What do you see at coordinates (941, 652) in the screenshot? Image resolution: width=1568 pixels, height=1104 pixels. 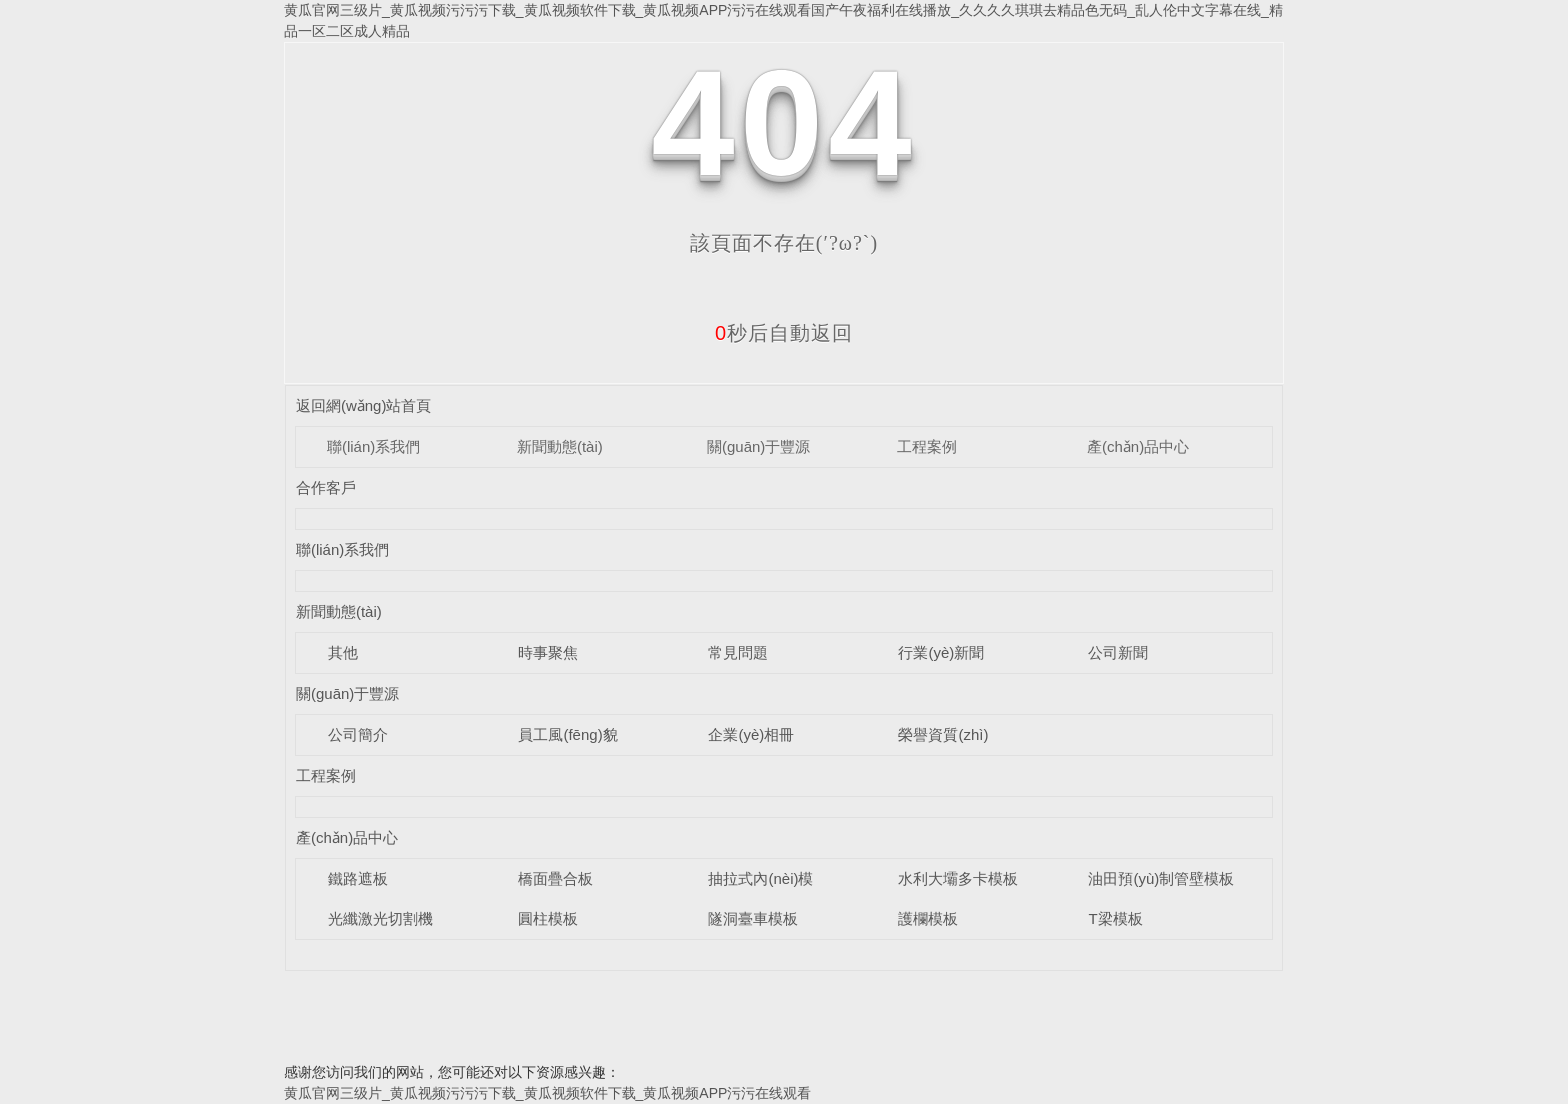 I see `行業(yè)新聞` at bounding box center [941, 652].